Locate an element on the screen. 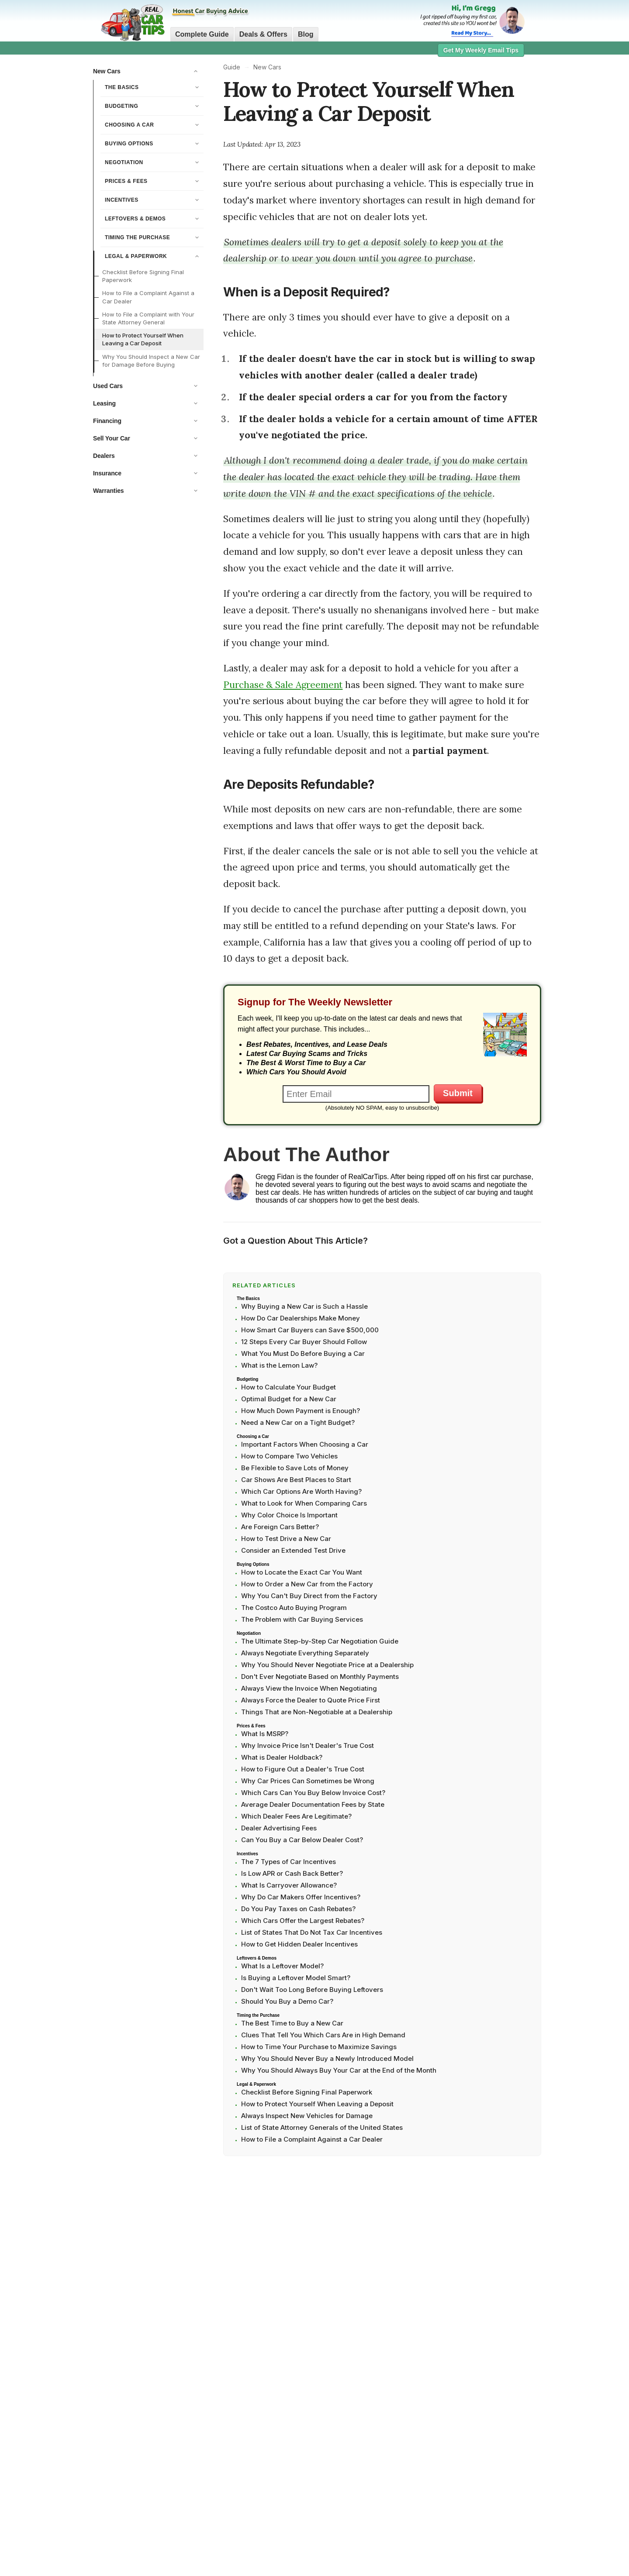 The width and height of the screenshot is (629, 2576). Optimal Budget for a New Car is located at coordinates (288, 1399).